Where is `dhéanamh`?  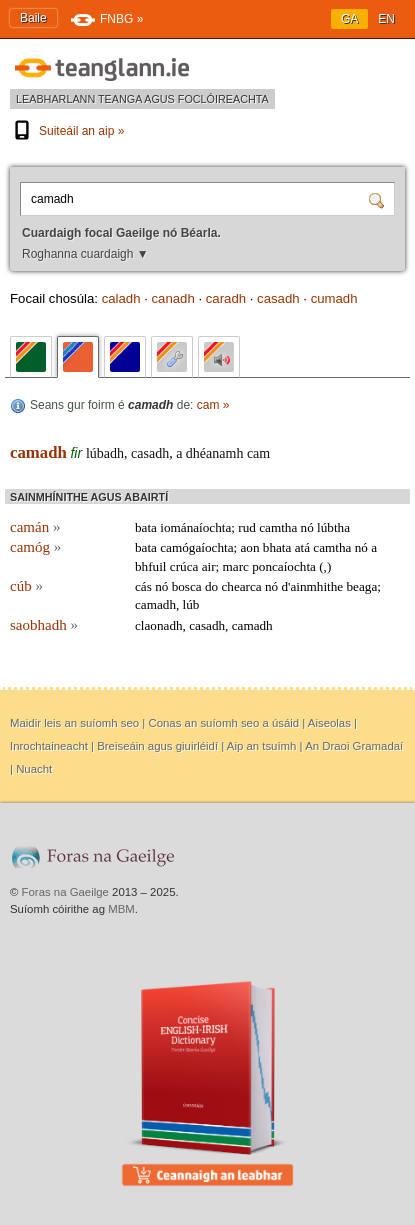 dhéanamh is located at coordinates (215, 453).